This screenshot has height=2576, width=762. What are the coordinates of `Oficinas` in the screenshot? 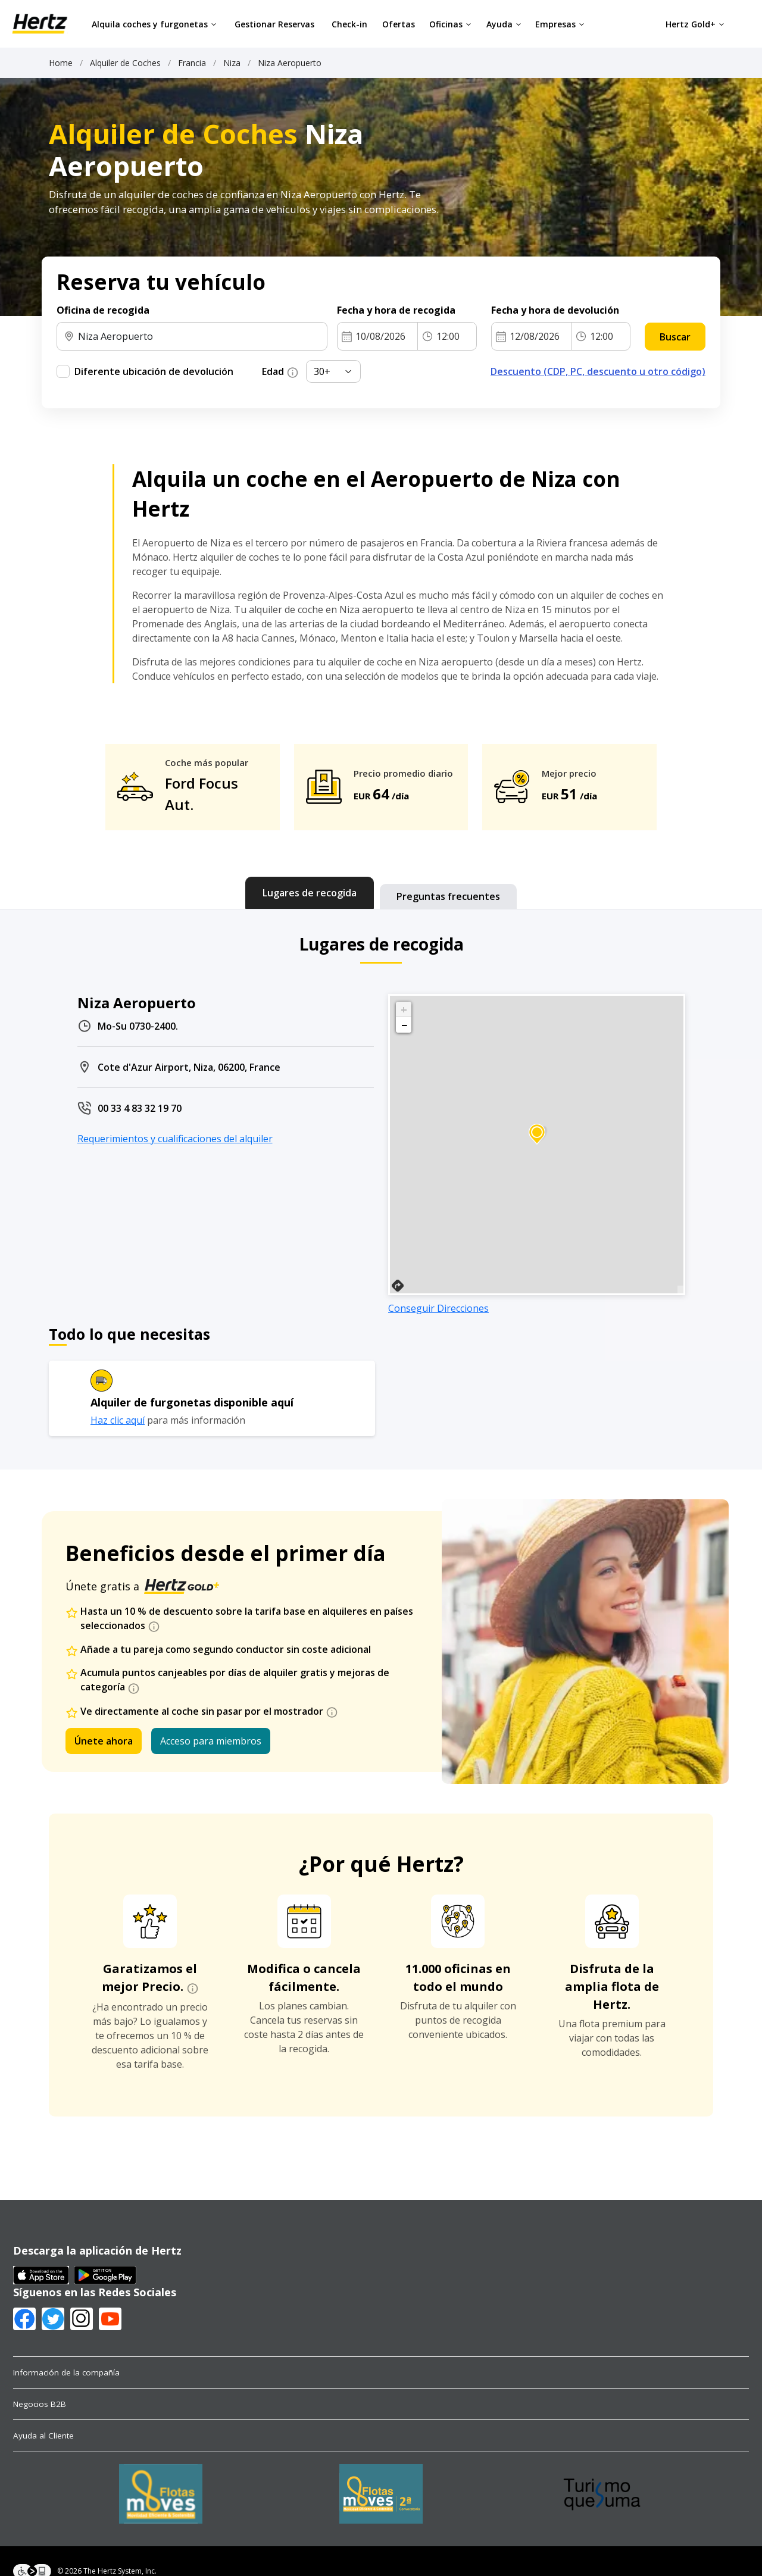 It's located at (450, 24).